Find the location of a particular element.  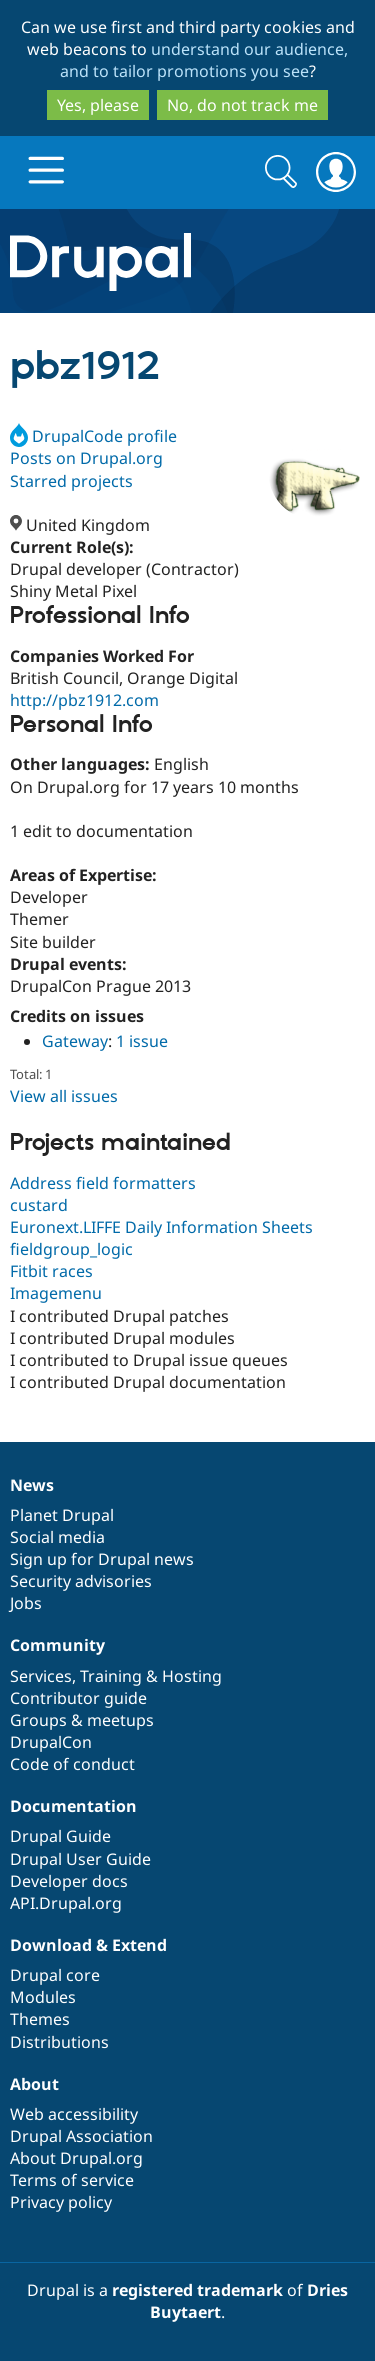

Fitbit races is located at coordinates (51, 1271).